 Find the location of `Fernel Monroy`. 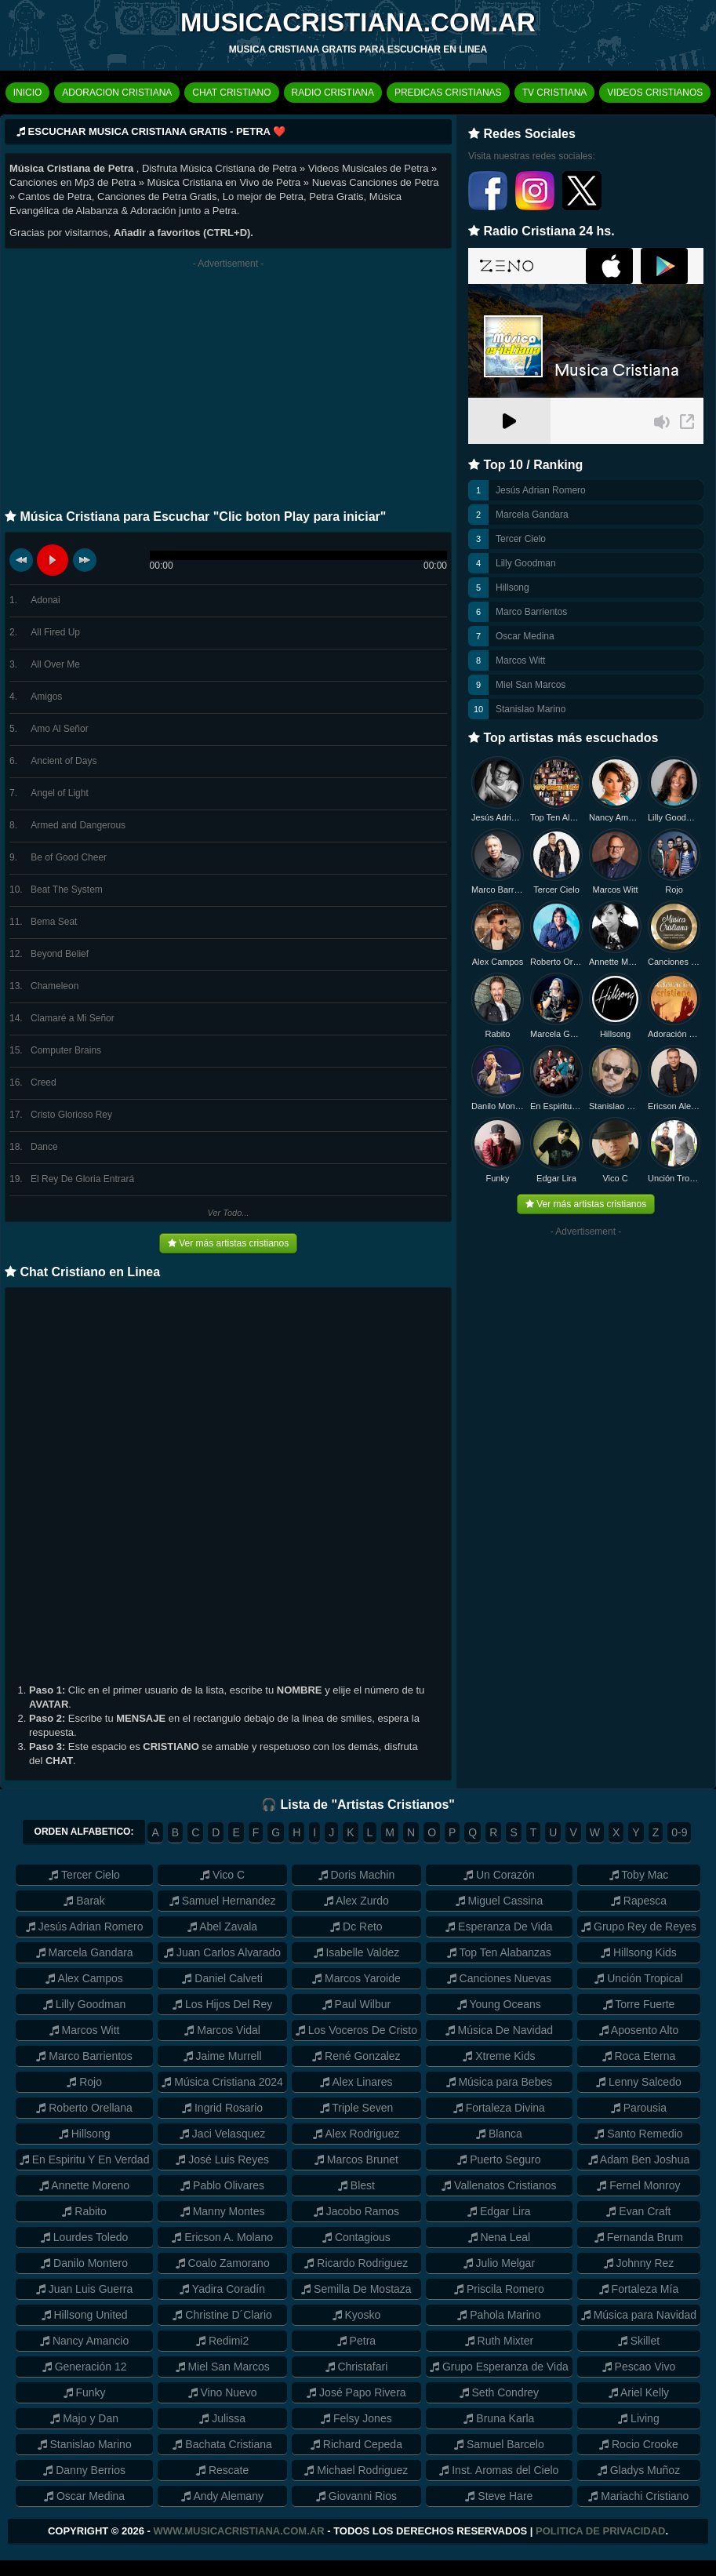

Fernel Monroy is located at coordinates (638, 2185).